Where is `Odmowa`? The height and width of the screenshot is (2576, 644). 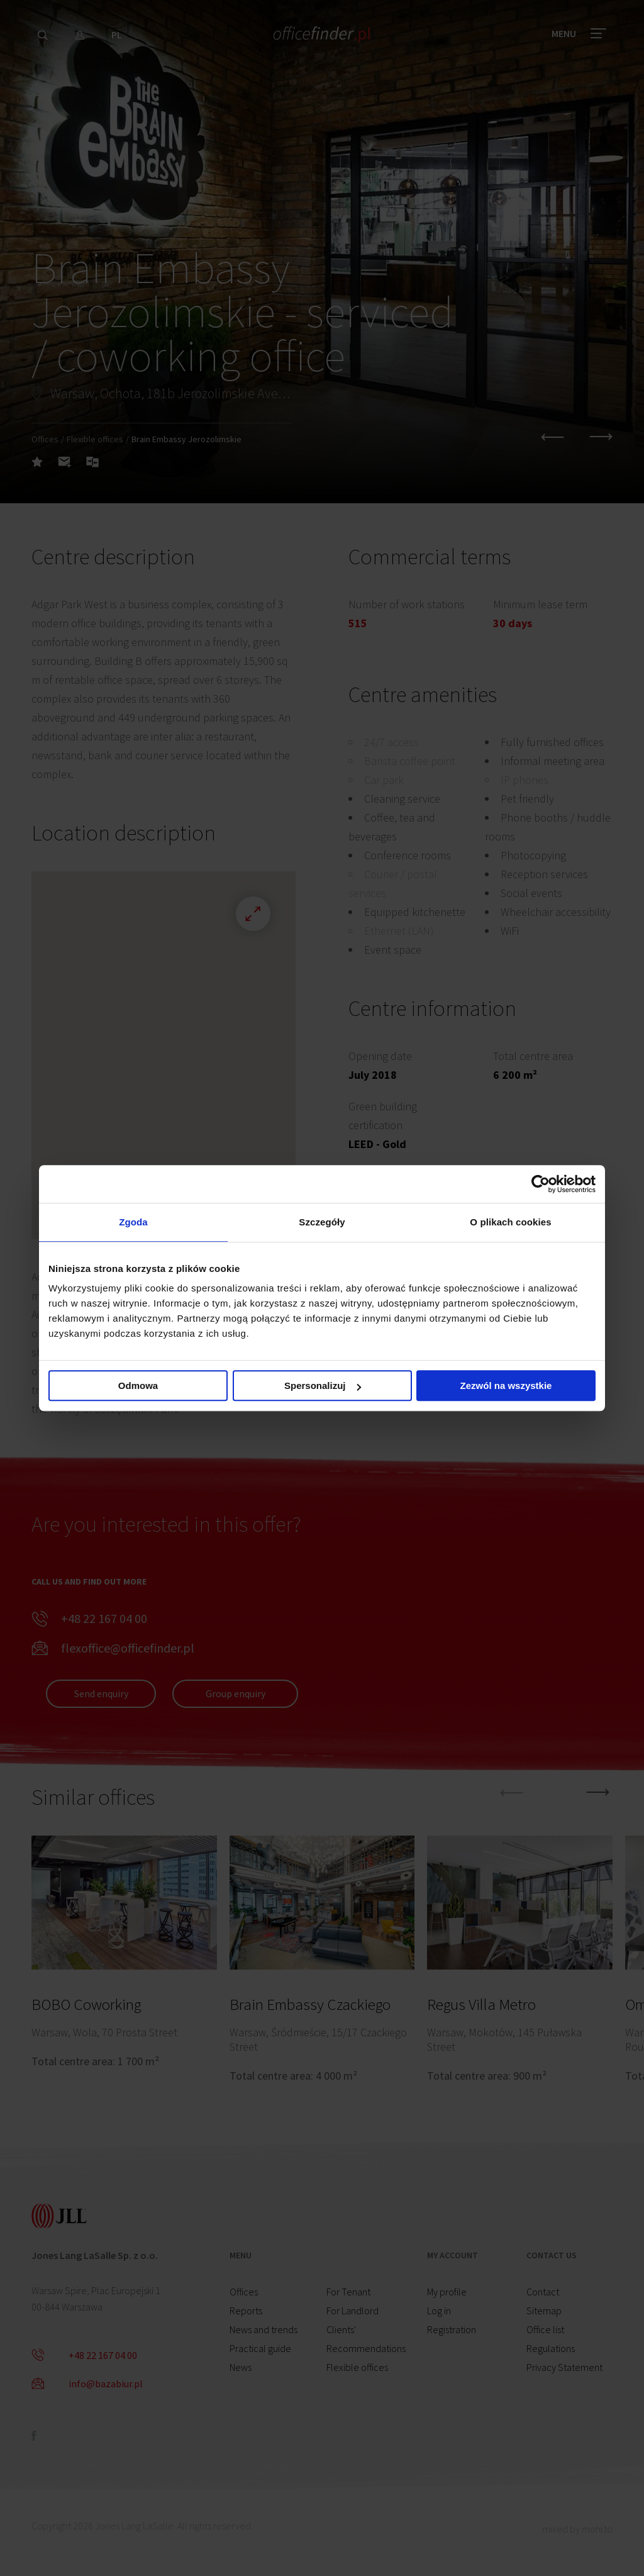
Odmowa is located at coordinates (138, 1385).